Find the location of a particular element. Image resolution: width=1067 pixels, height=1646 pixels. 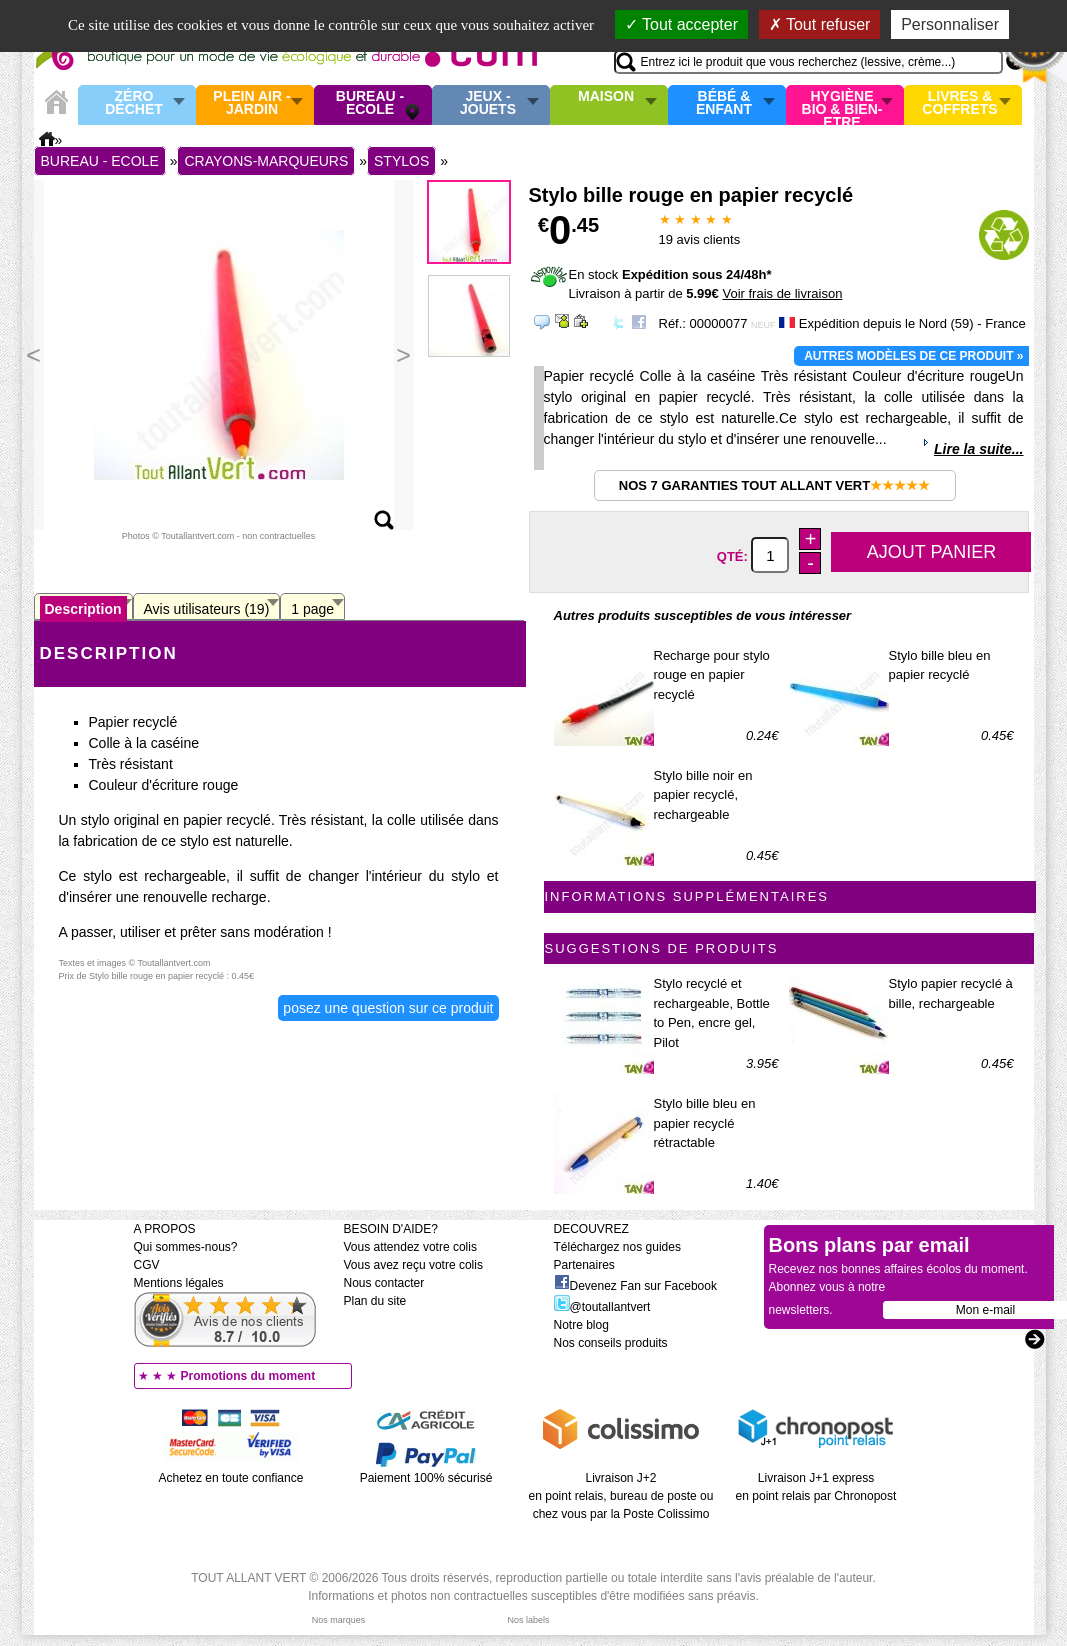

Achetez en toute confiance is located at coordinates (231, 1478).